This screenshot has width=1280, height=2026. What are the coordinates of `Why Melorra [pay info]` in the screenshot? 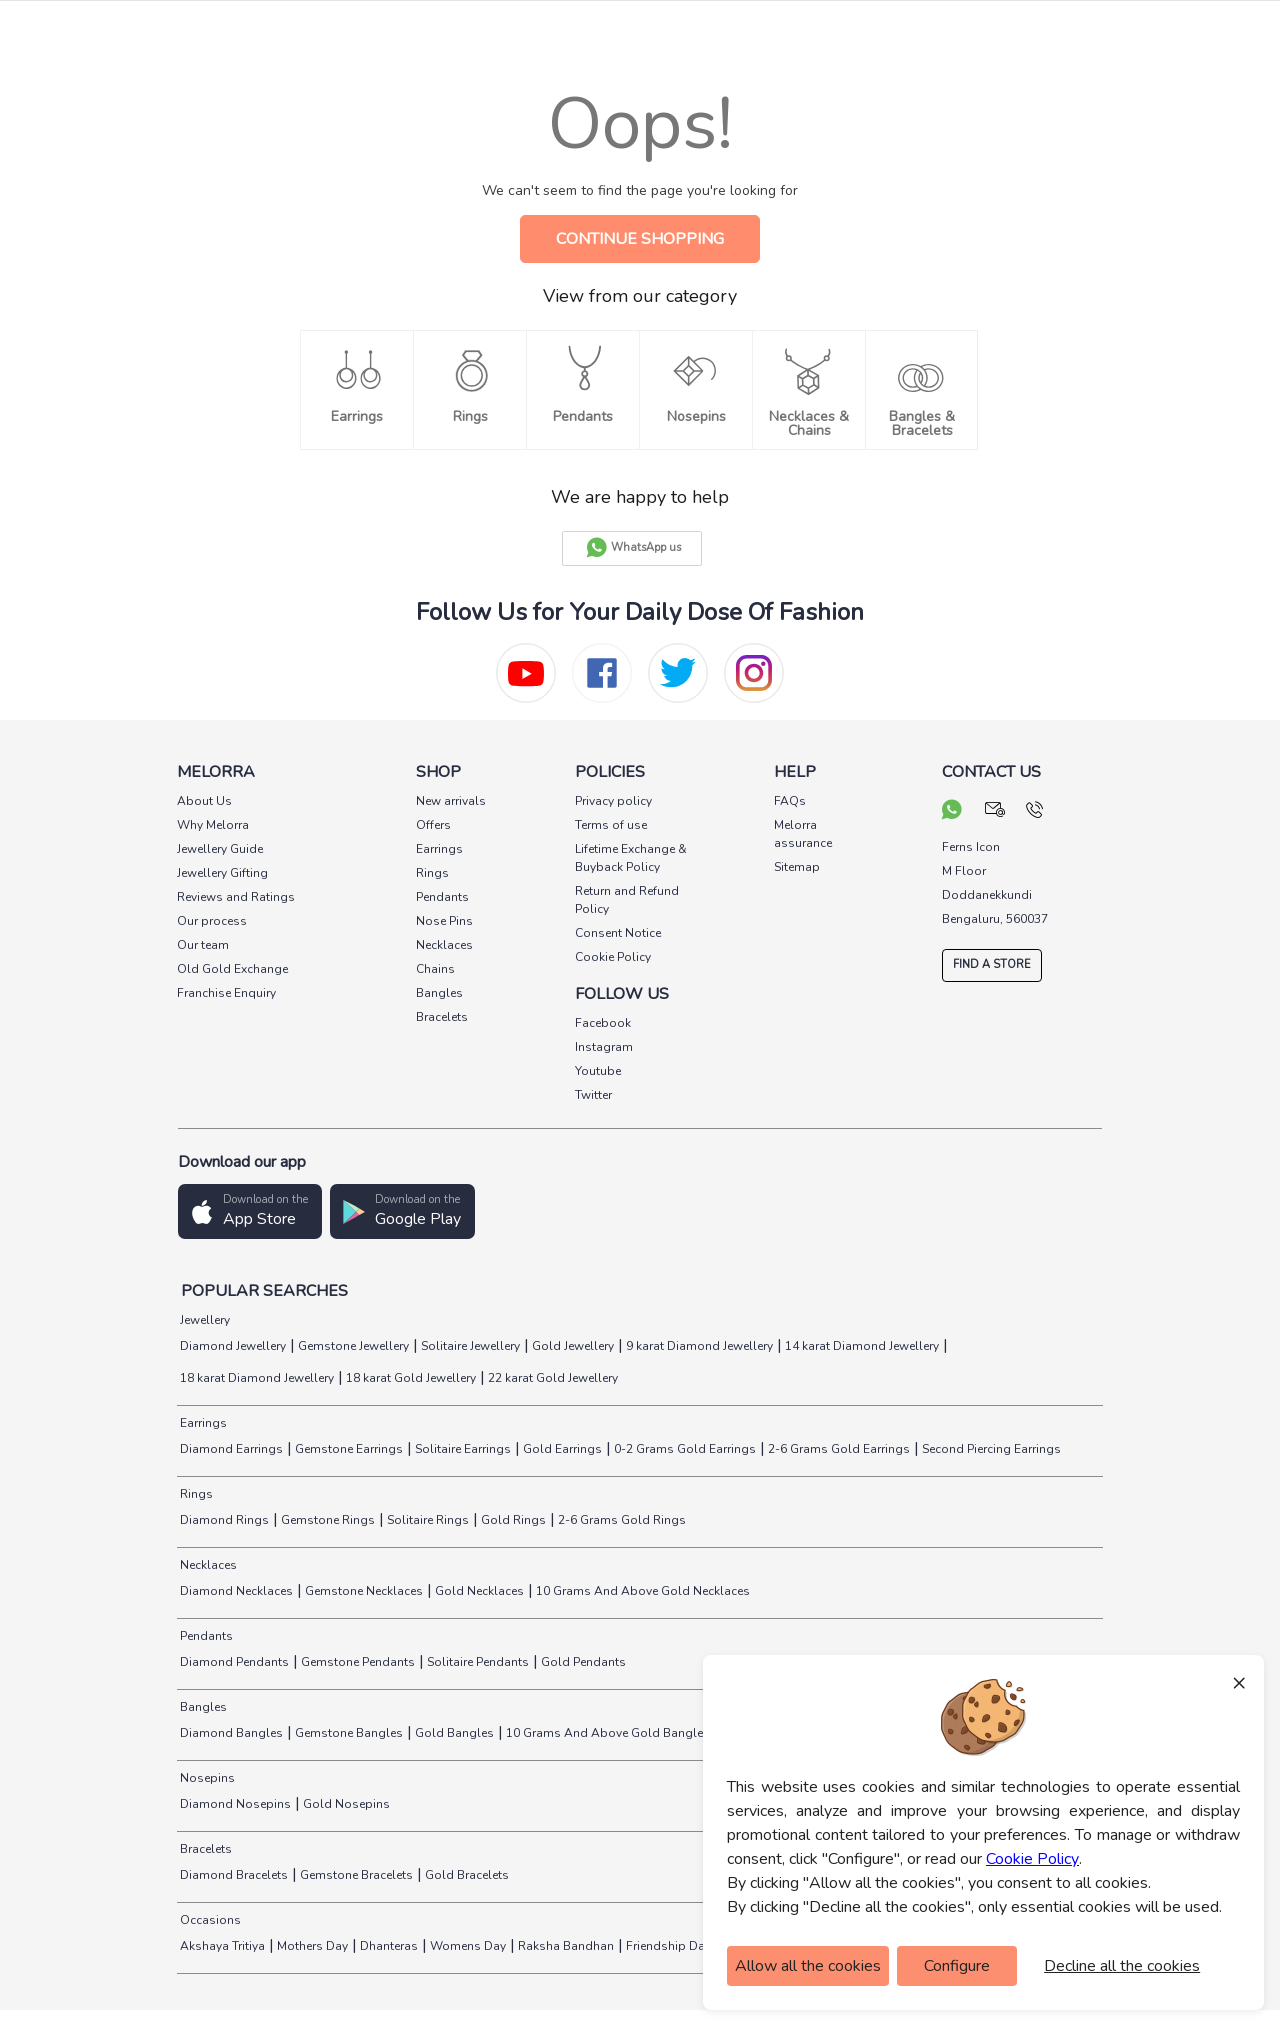 It's located at (213, 825).